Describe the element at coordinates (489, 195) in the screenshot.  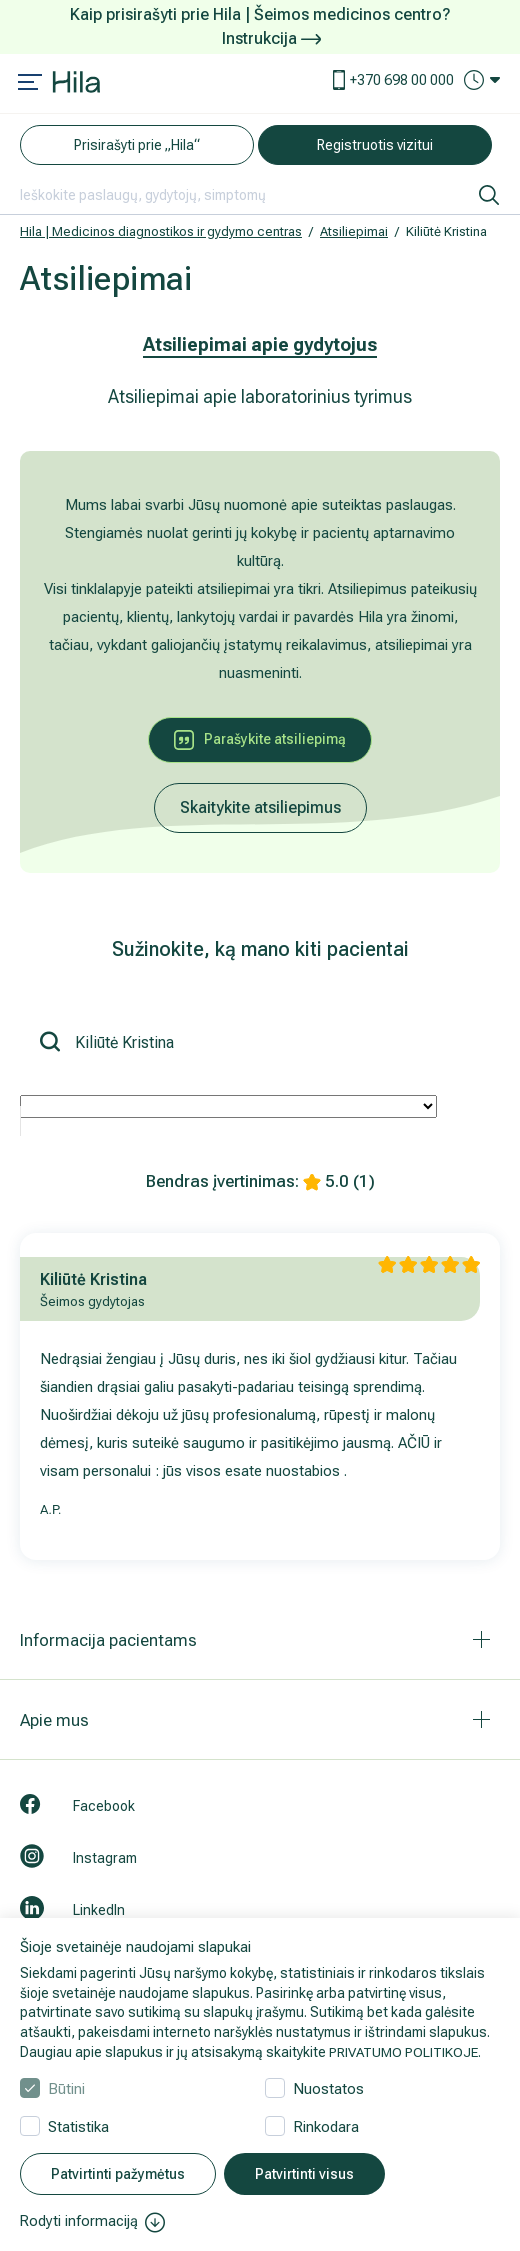
I see `[ieškoti]` at that location.